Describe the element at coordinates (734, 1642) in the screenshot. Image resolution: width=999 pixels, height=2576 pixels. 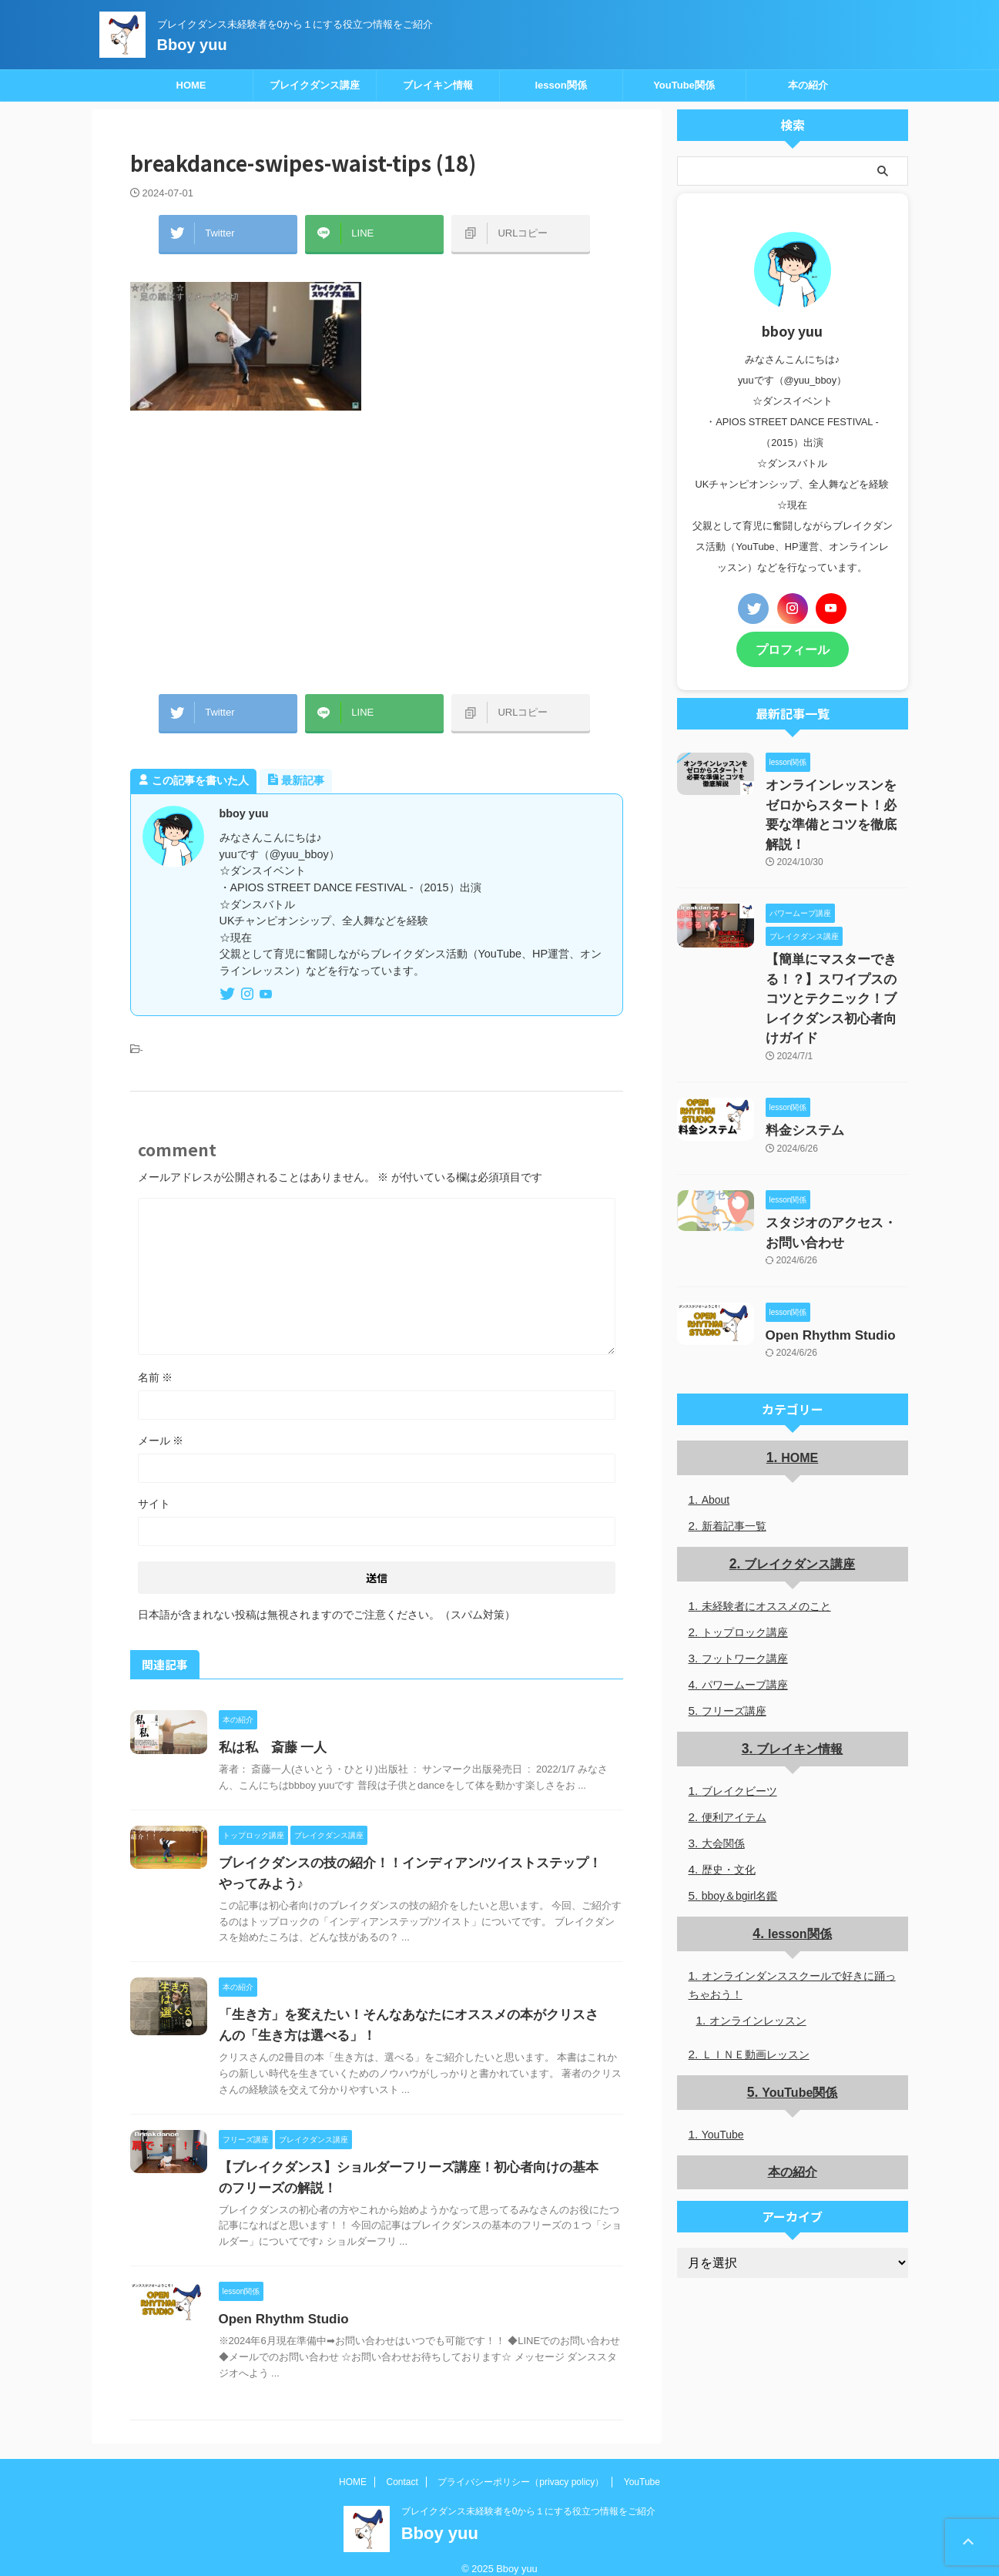
I see `フリーズ講座` at that location.